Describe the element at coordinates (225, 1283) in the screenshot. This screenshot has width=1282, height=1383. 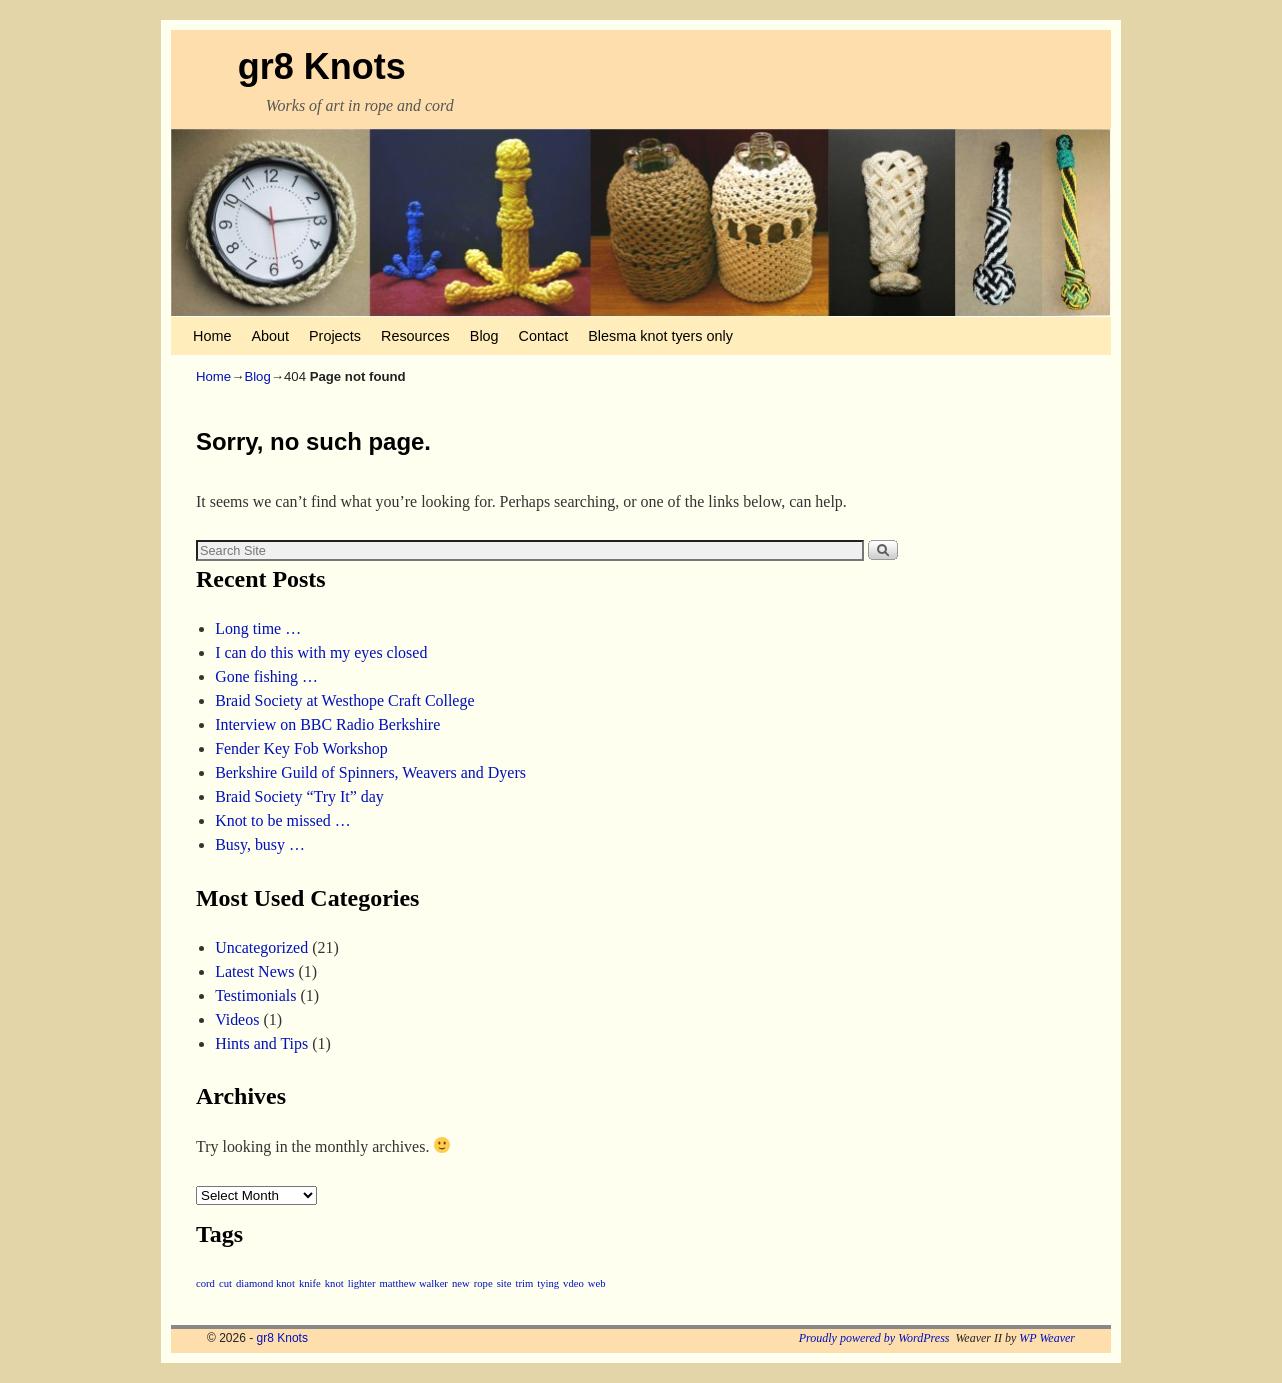
I see `cut [cut (1 item)]` at that location.